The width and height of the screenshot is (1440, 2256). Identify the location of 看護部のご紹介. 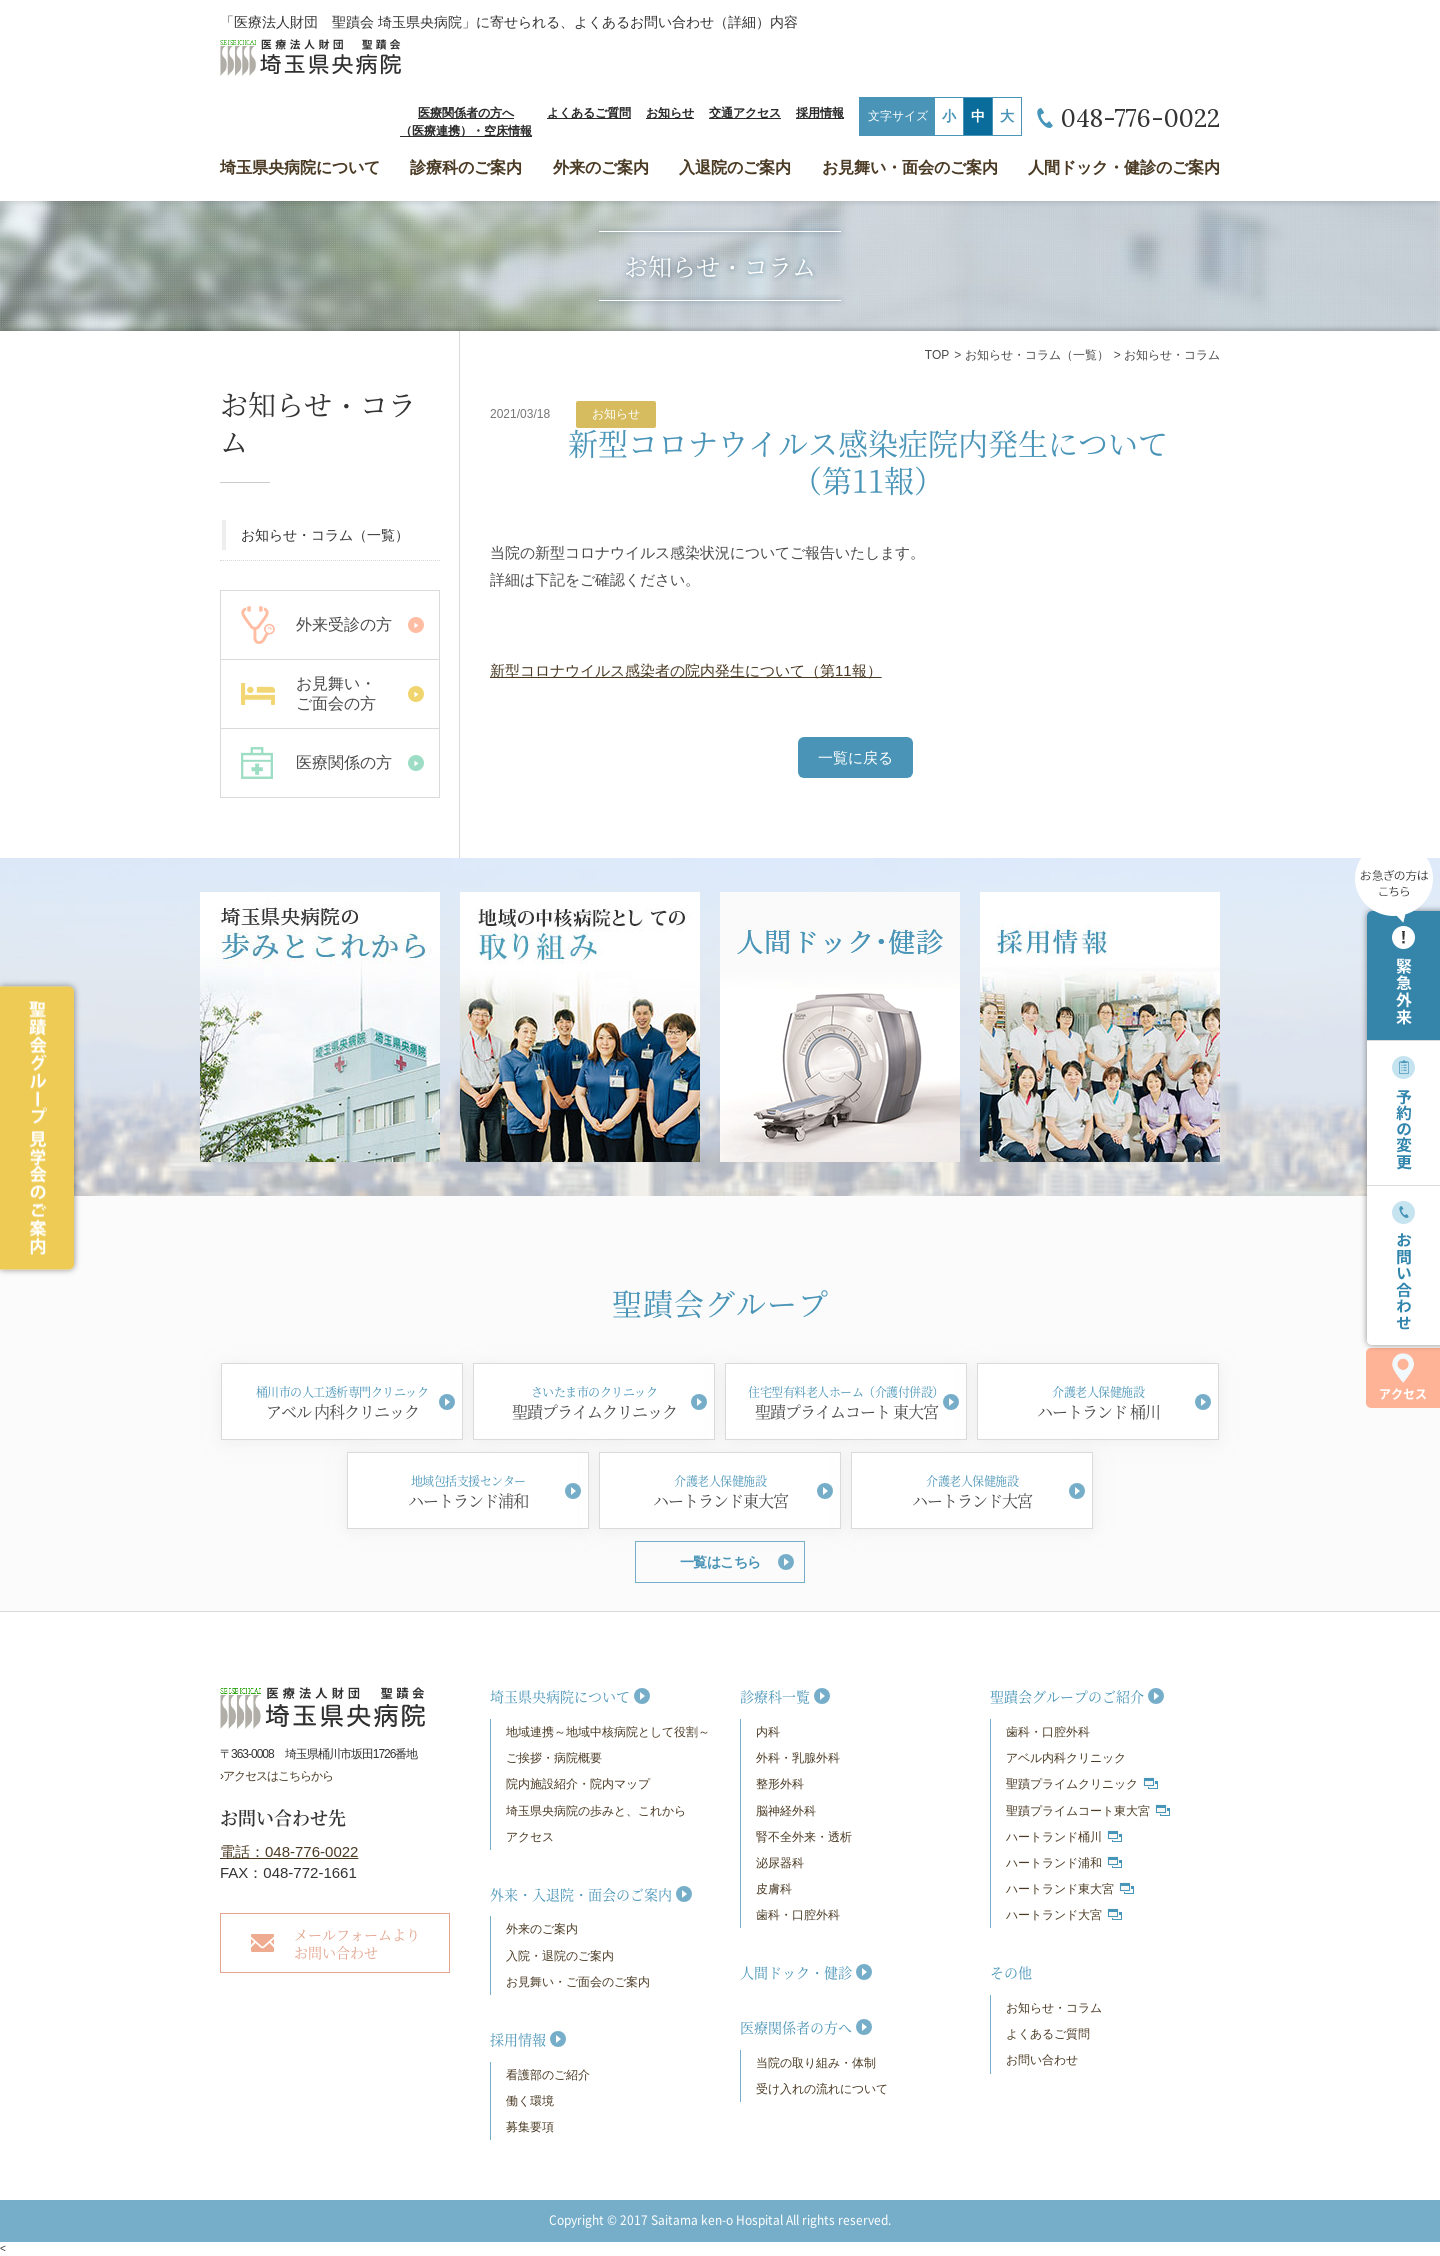
(548, 2075).